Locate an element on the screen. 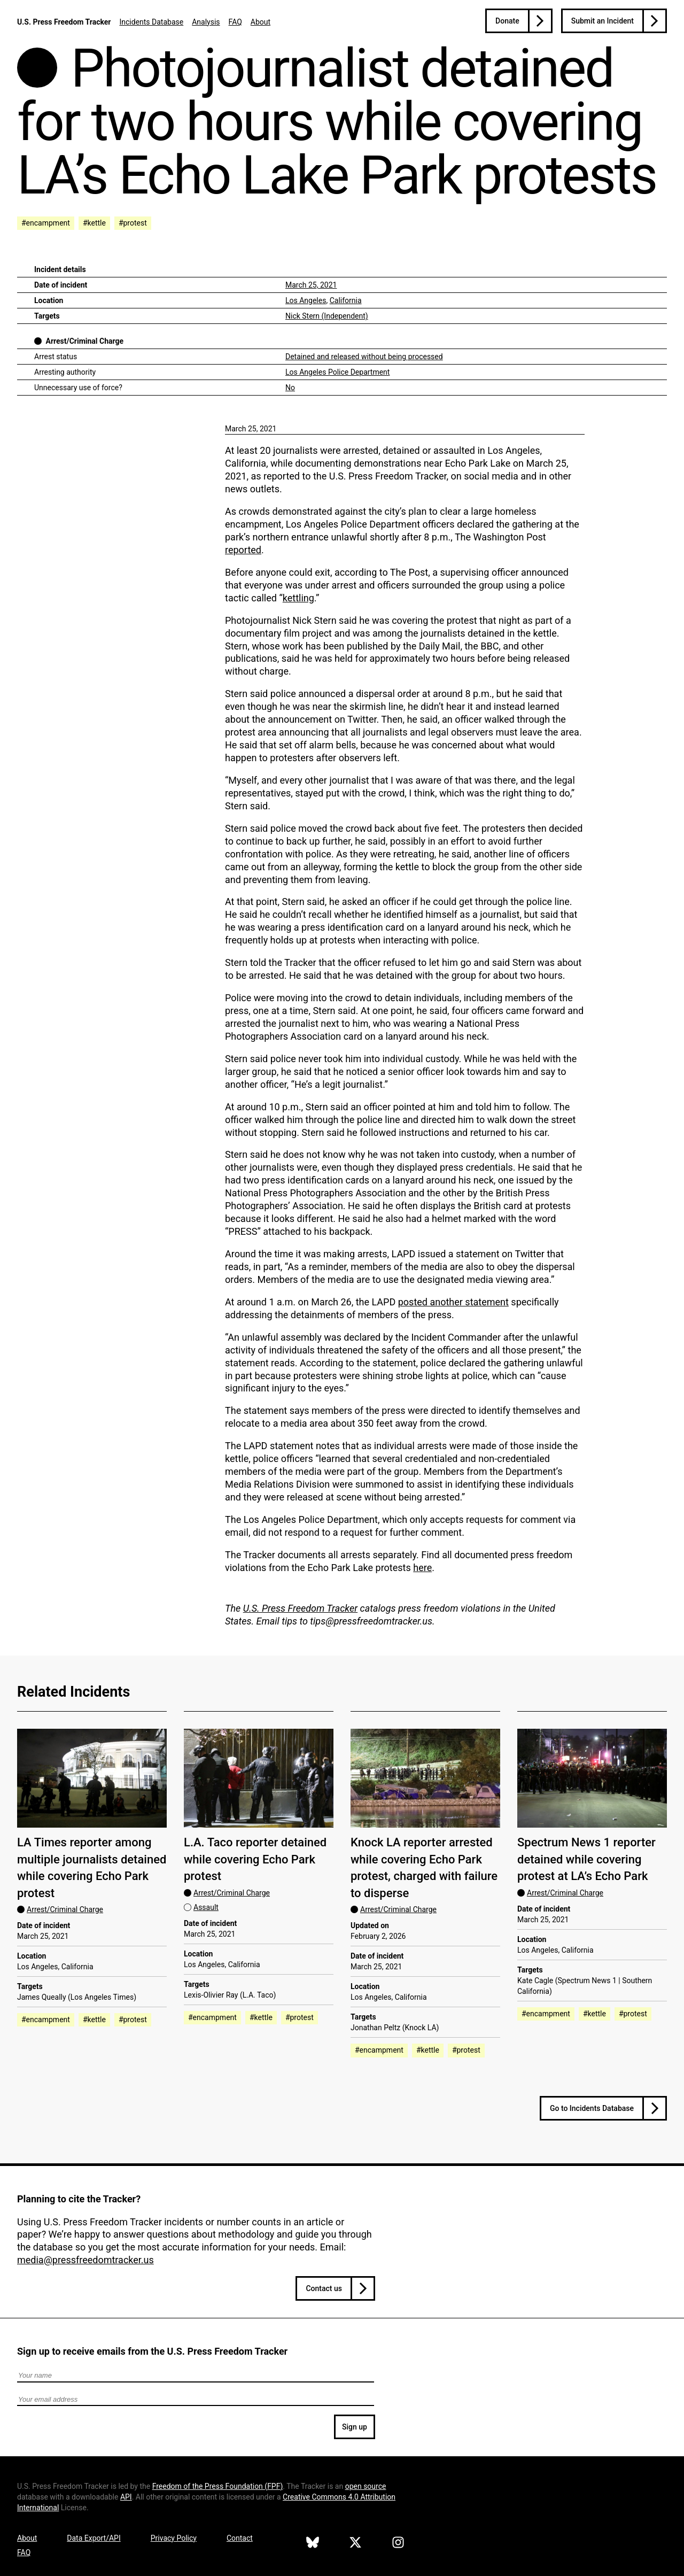 The image size is (684, 2576). Privacy Policy is located at coordinates (174, 2538).